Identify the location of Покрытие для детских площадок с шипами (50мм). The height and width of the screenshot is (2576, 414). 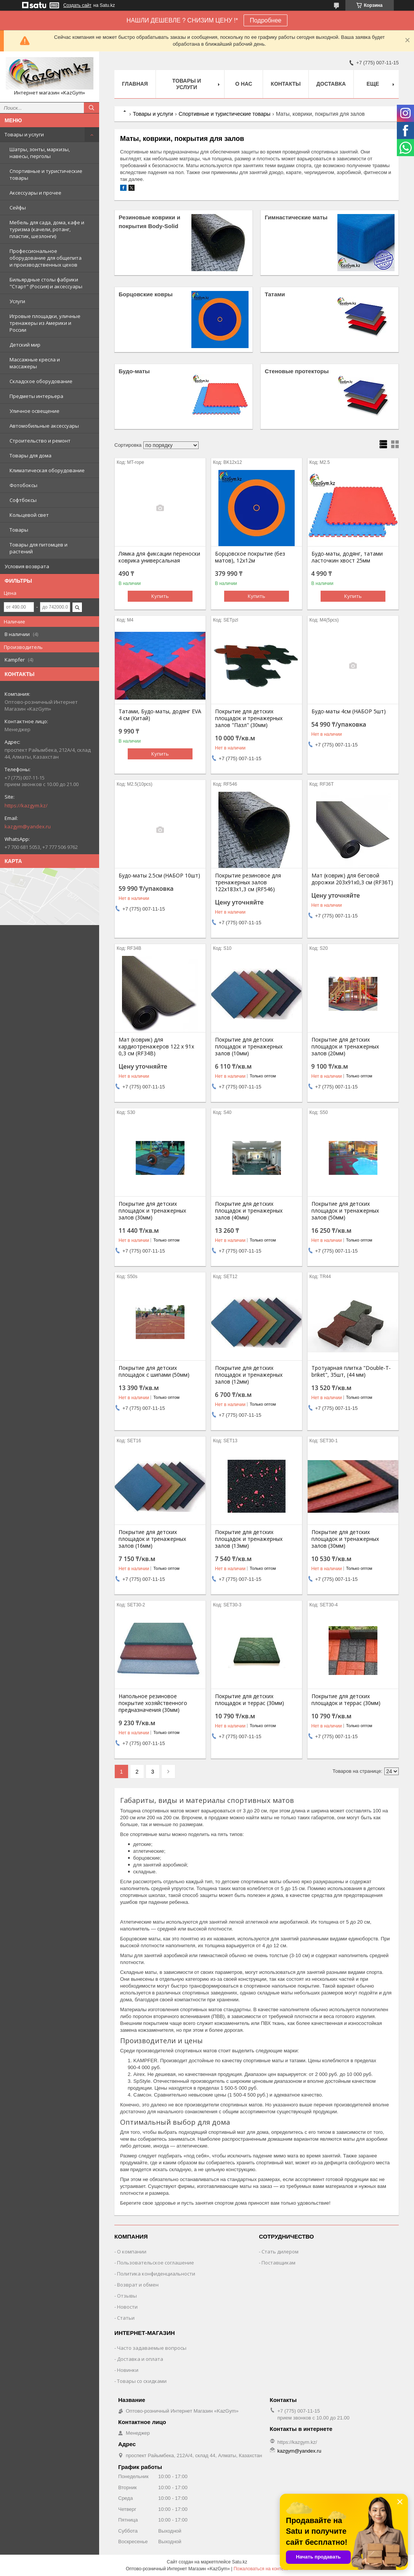
(154, 1371).